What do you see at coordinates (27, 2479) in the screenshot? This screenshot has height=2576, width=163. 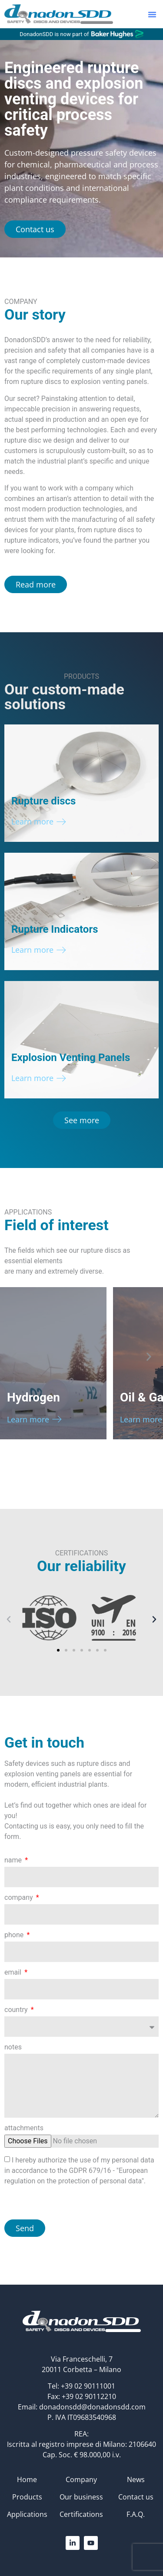 I see `Home` at bounding box center [27, 2479].